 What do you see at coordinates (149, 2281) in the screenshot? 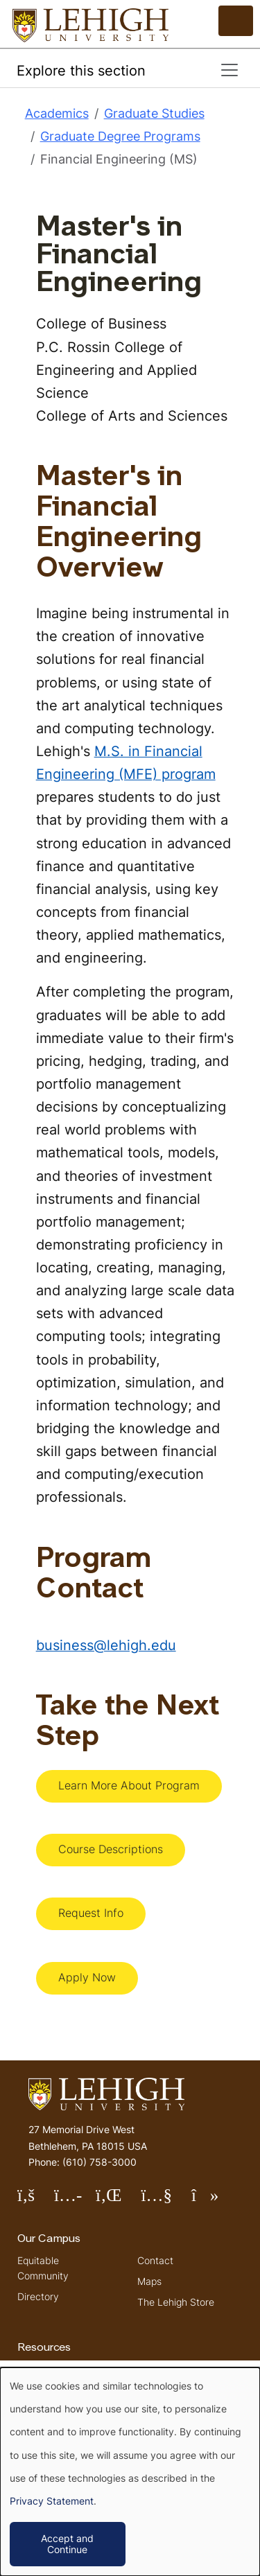
I see `Maps` at bounding box center [149, 2281].